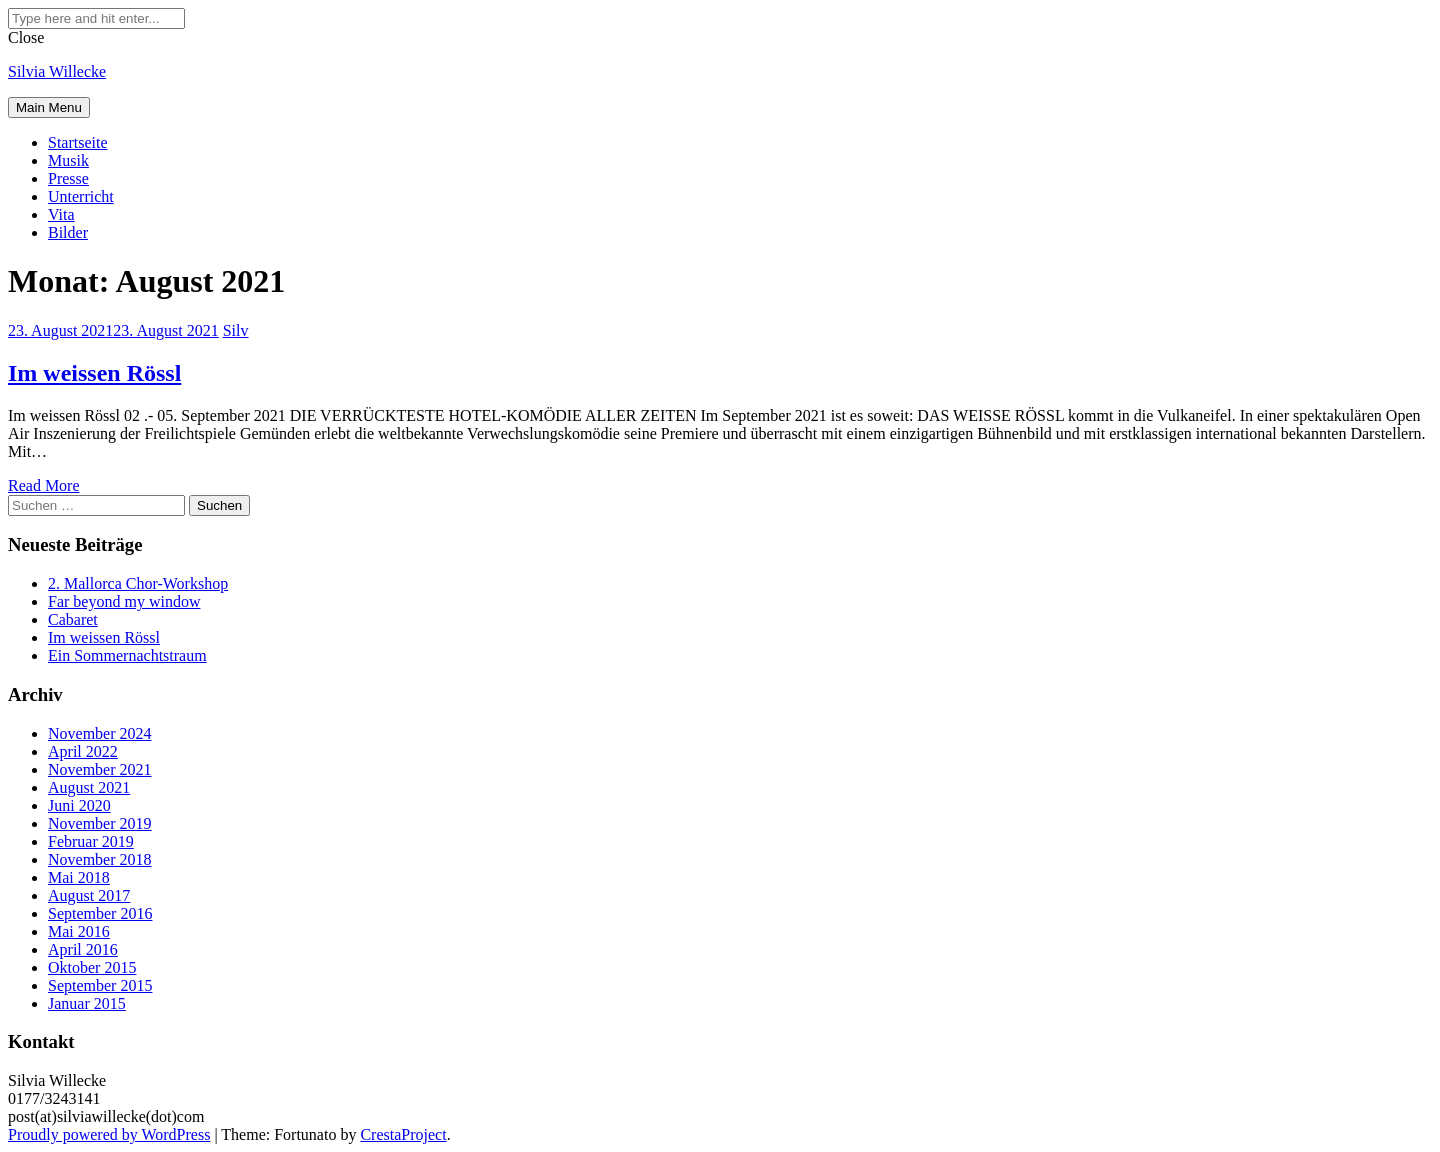  I want to click on Presse, so click(68, 178).